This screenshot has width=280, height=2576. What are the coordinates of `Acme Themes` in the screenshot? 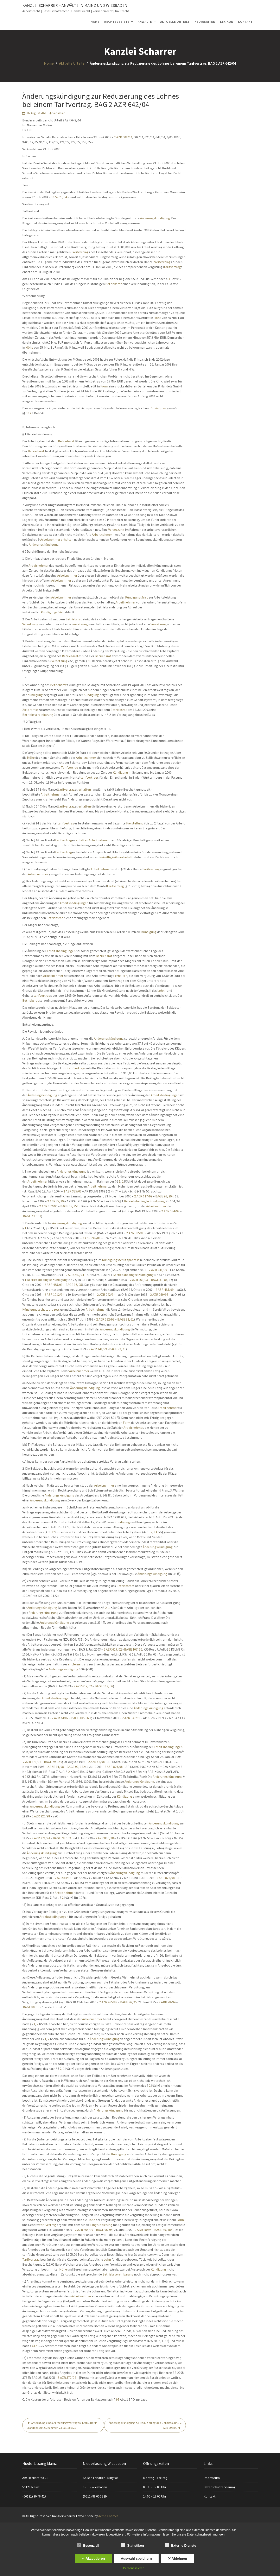 It's located at (108, 2516).